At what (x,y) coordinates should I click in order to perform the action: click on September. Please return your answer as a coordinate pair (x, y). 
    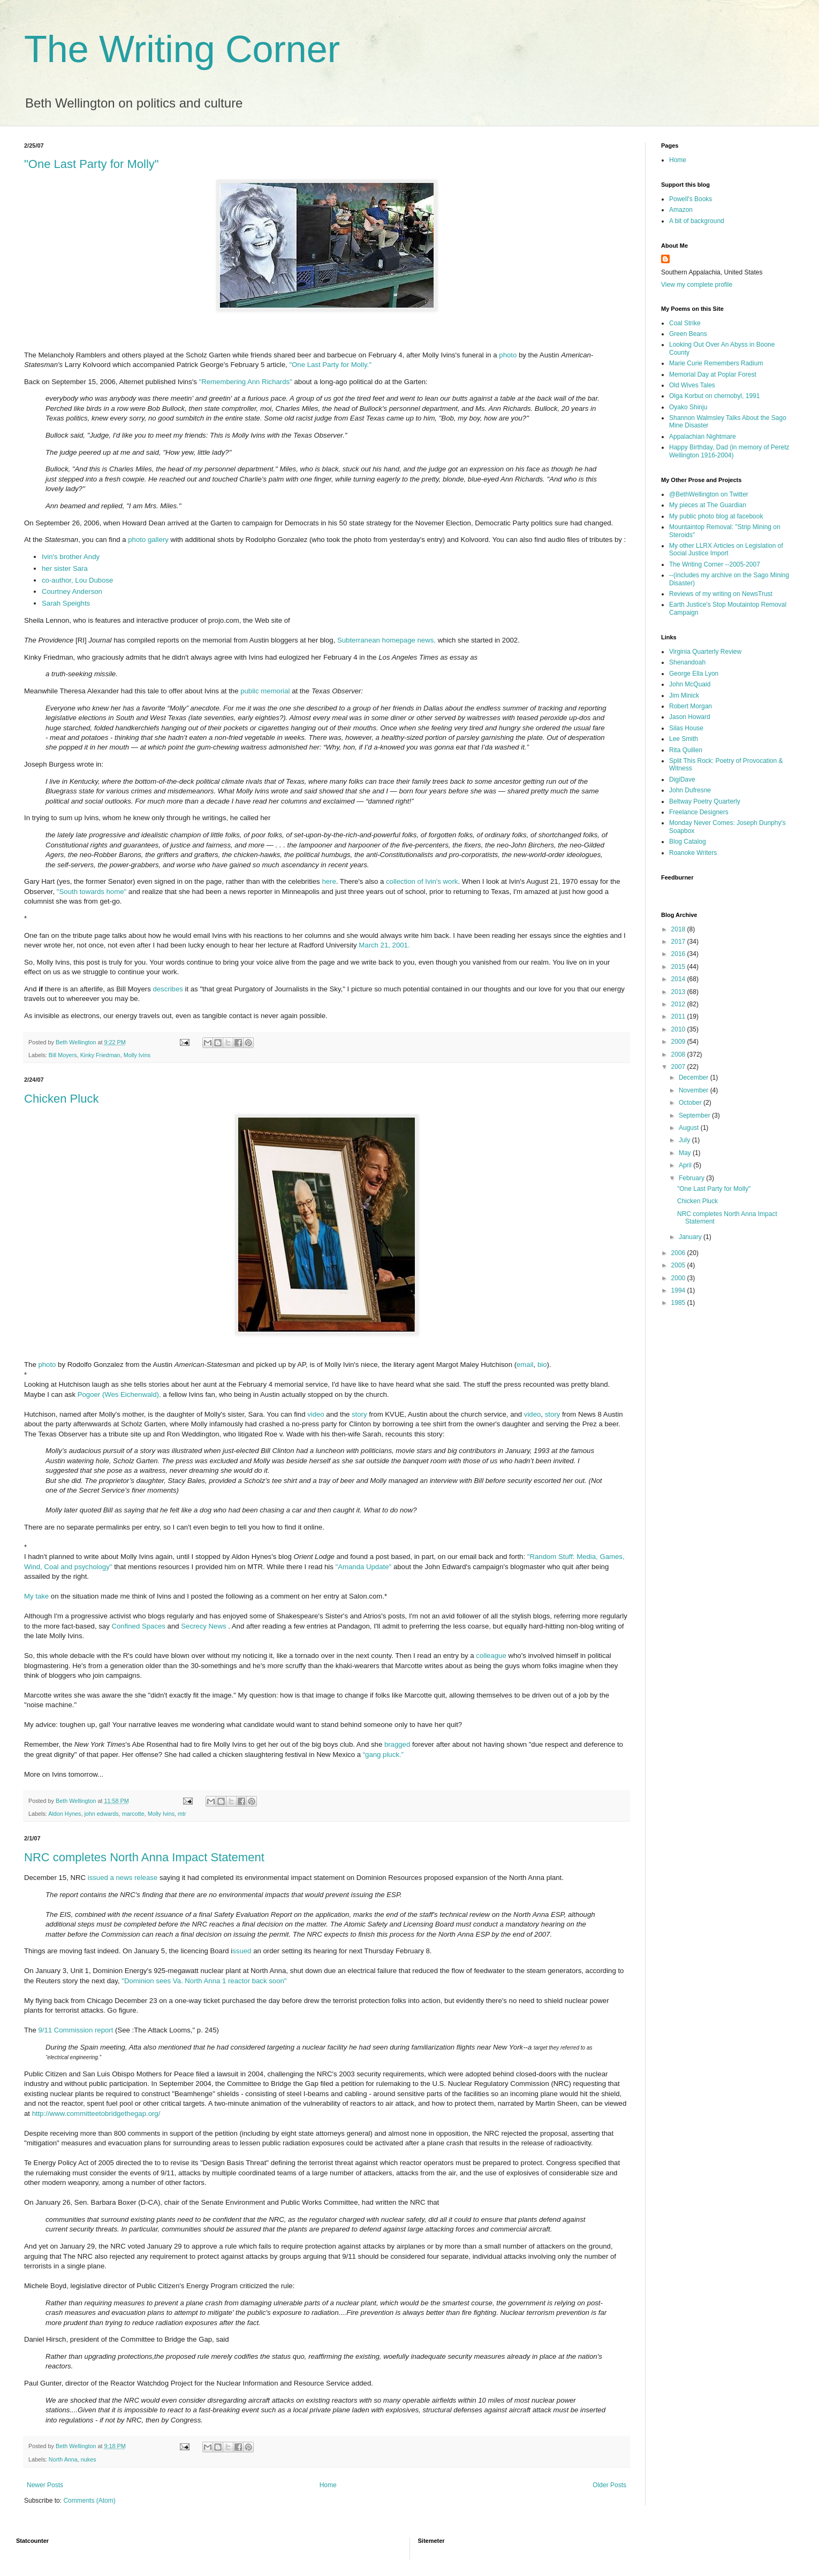
    Looking at the image, I should click on (695, 1115).